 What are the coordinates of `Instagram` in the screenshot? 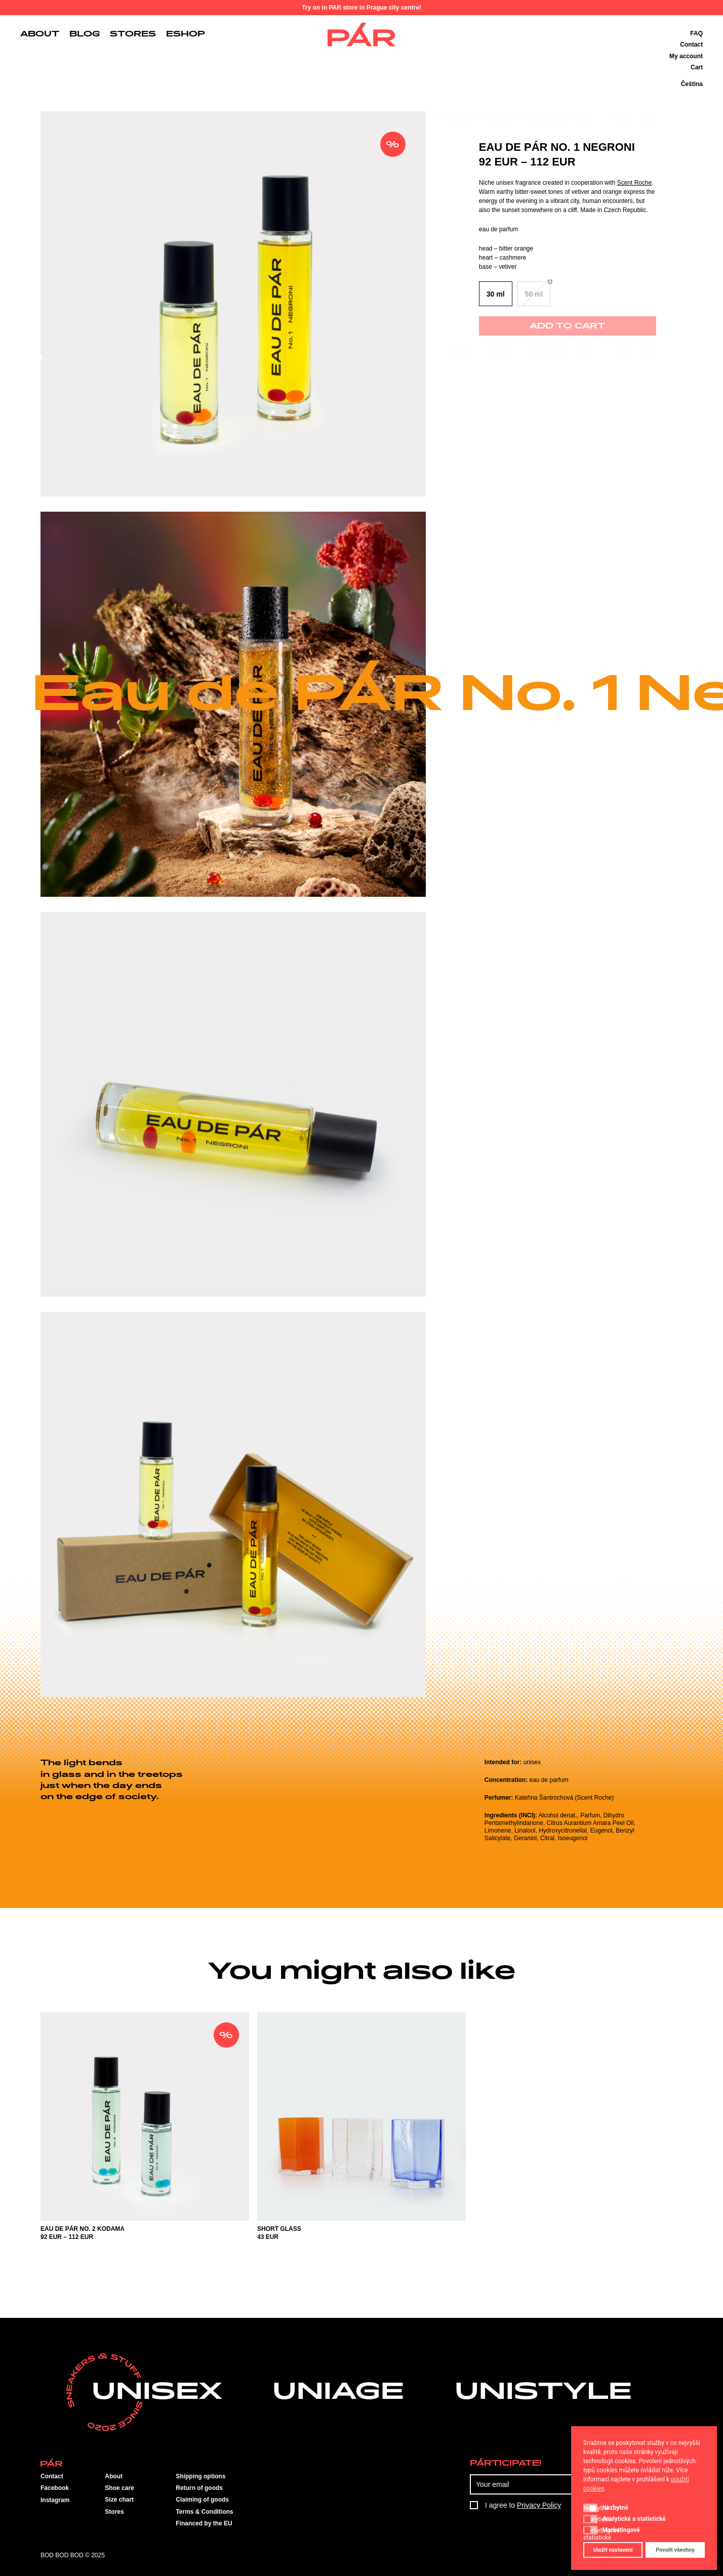 It's located at (55, 2500).